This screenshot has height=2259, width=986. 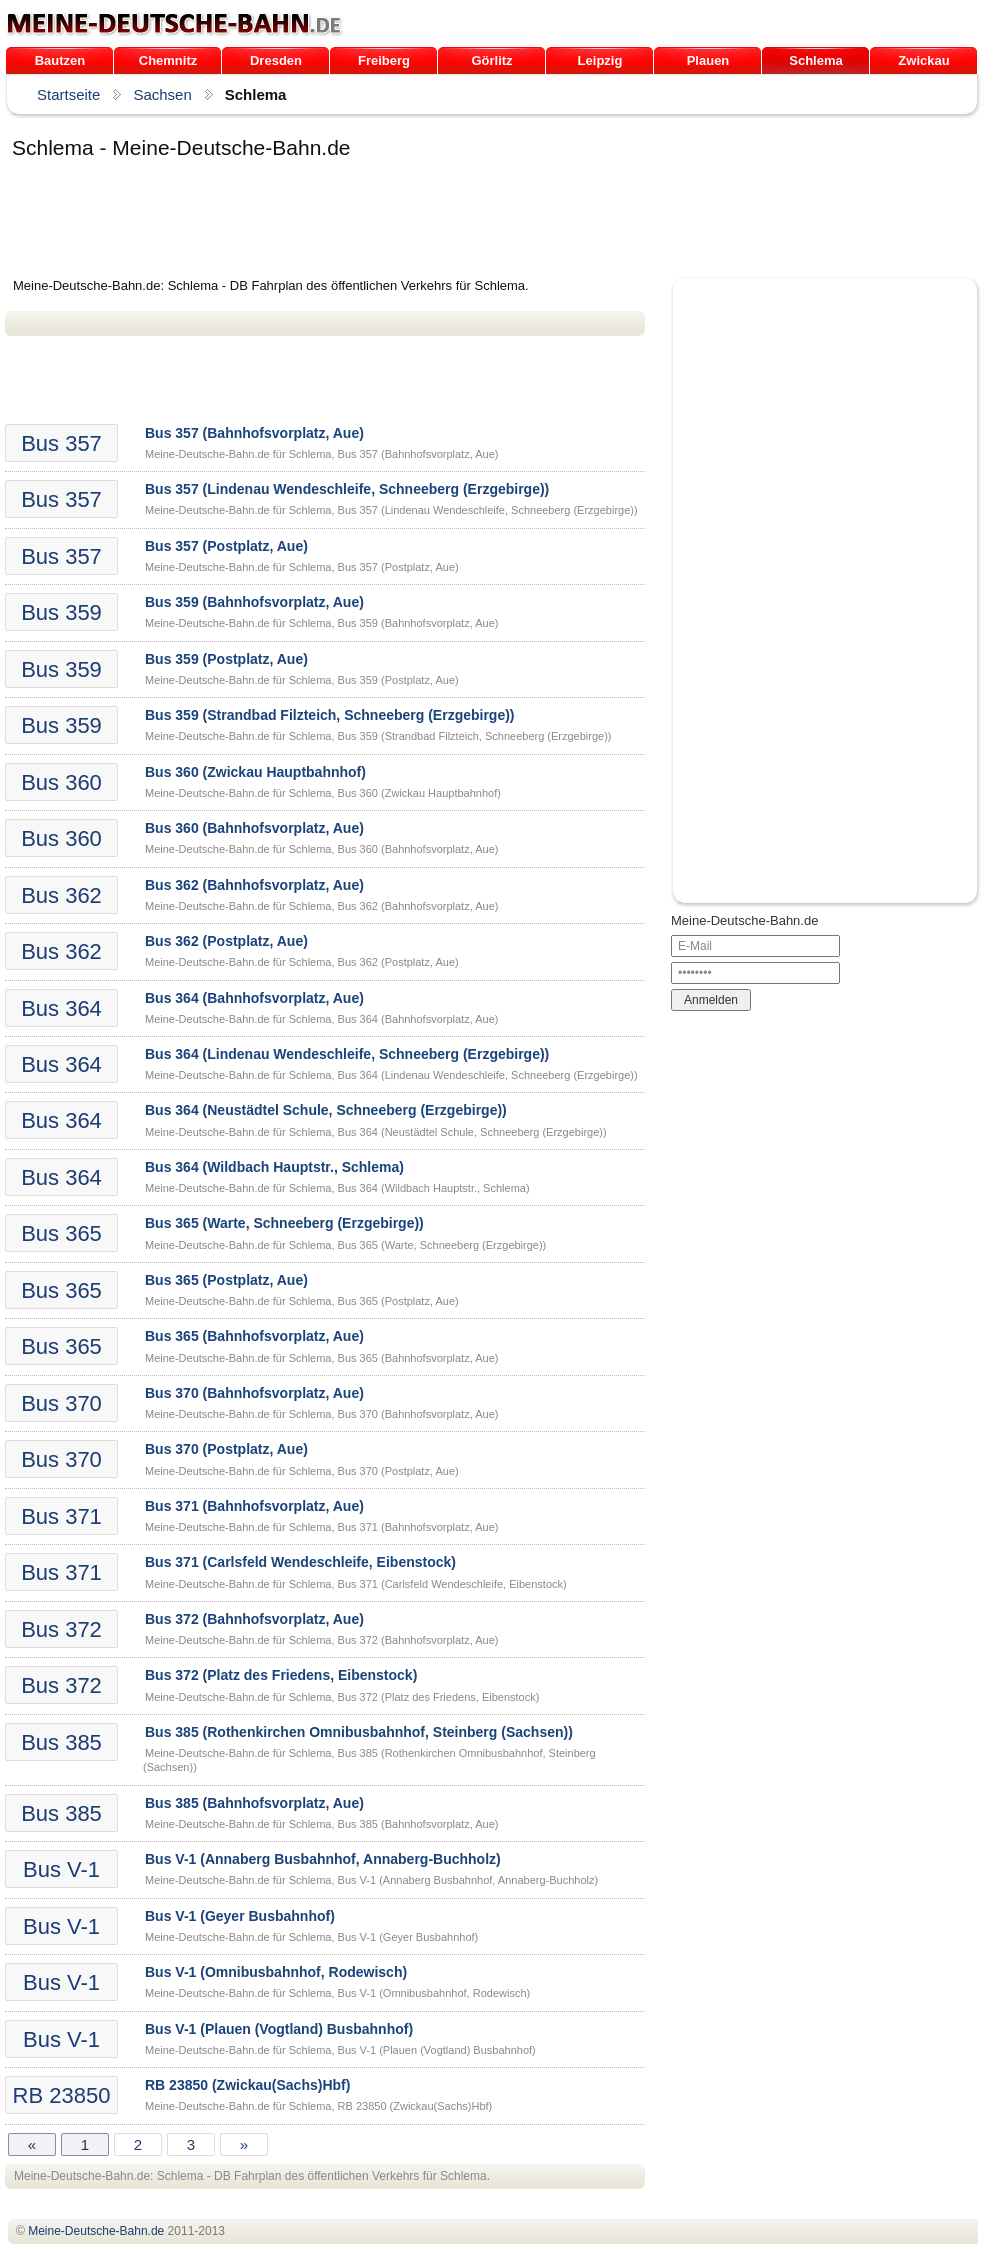 I want to click on Bus 359, so click(x=61, y=612).